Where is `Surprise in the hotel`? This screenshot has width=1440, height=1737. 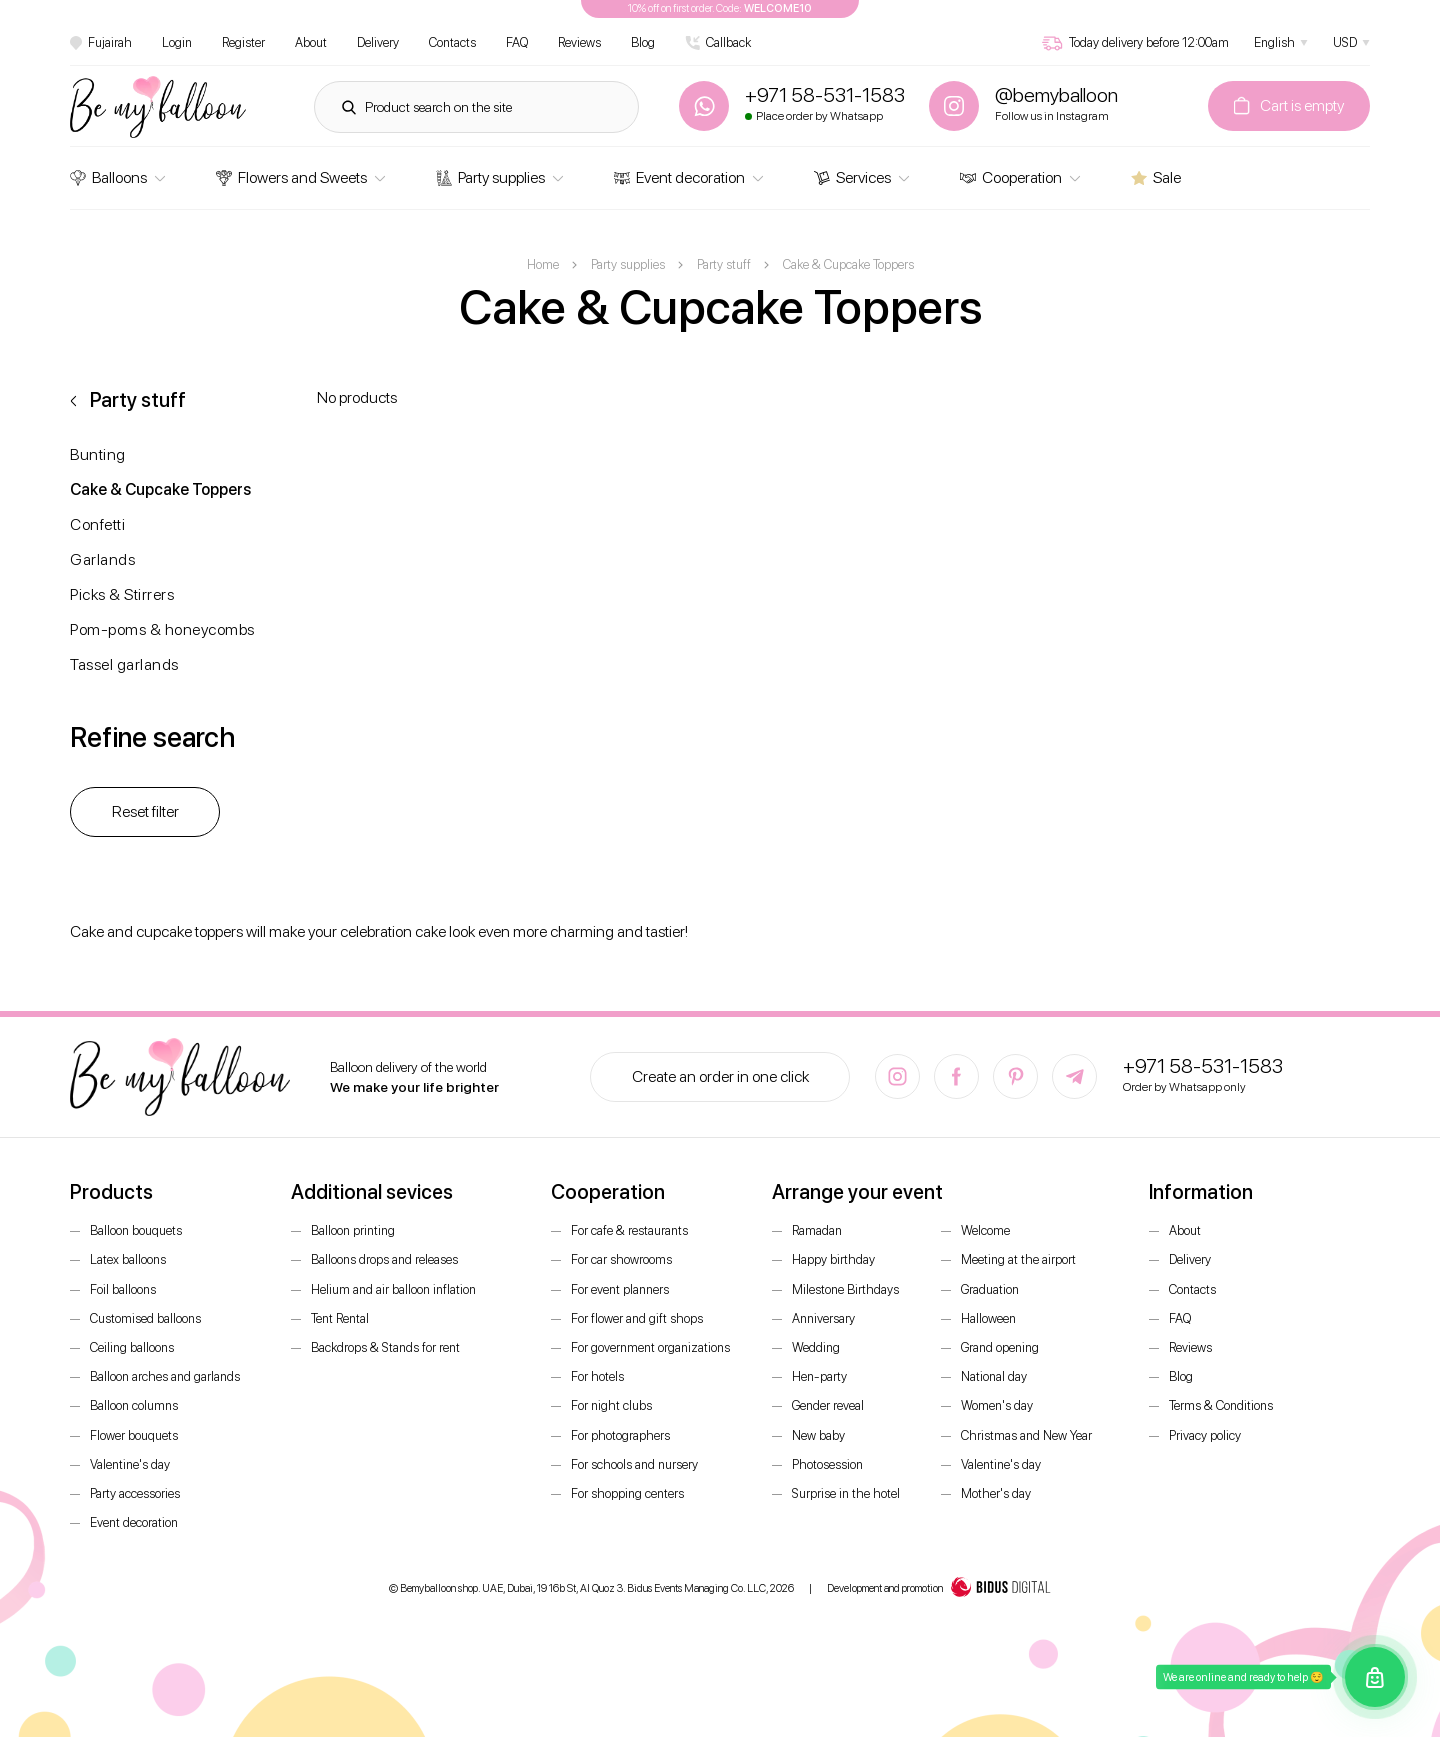 Surprise in the hotel is located at coordinates (846, 1493).